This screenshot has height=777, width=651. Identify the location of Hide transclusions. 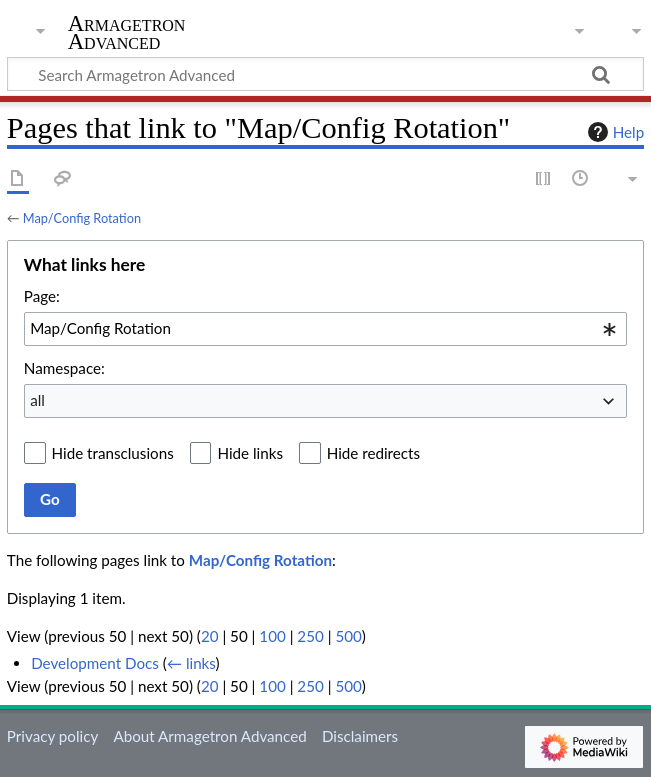
(113, 453).